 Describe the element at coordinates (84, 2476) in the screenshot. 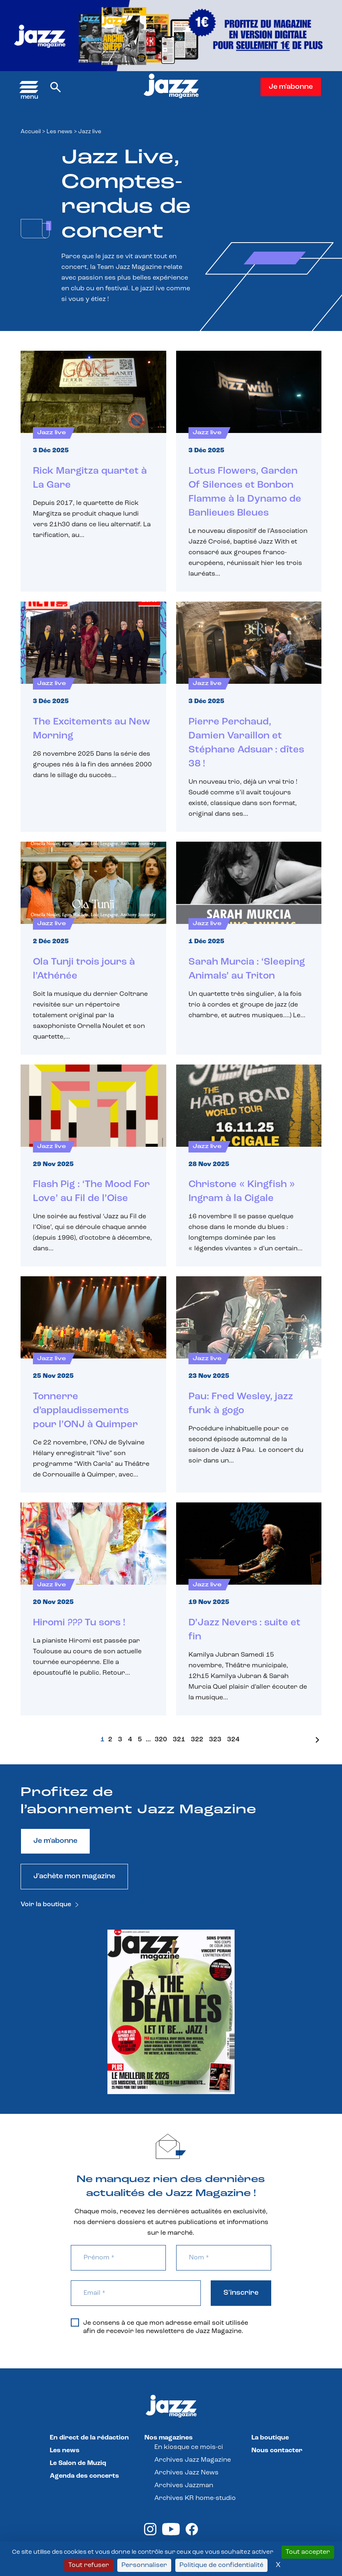

I see `Agenda des concerts` at that location.